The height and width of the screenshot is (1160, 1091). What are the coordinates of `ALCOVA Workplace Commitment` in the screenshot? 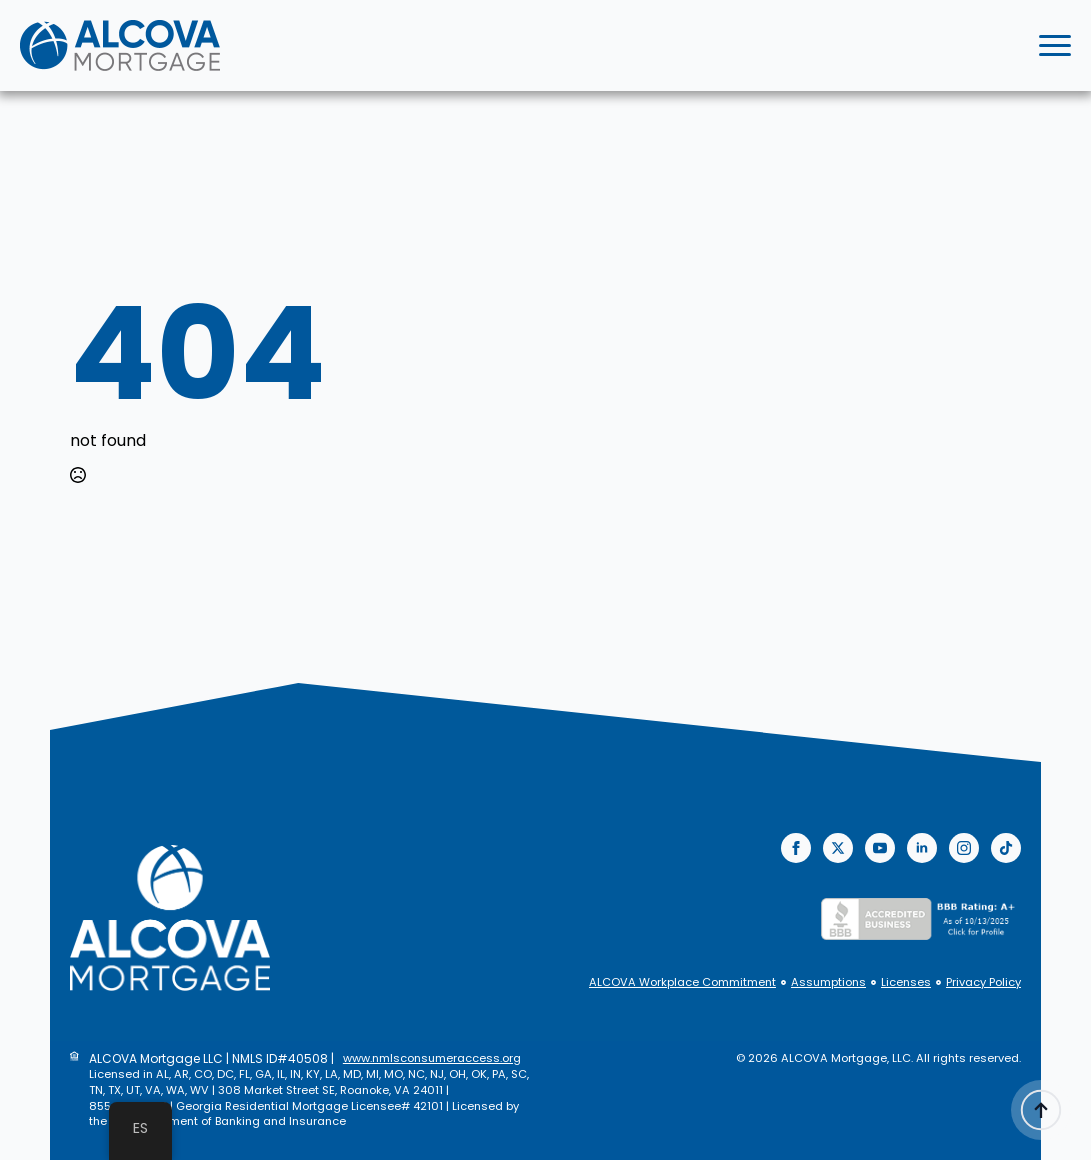 It's located at (682, 982).